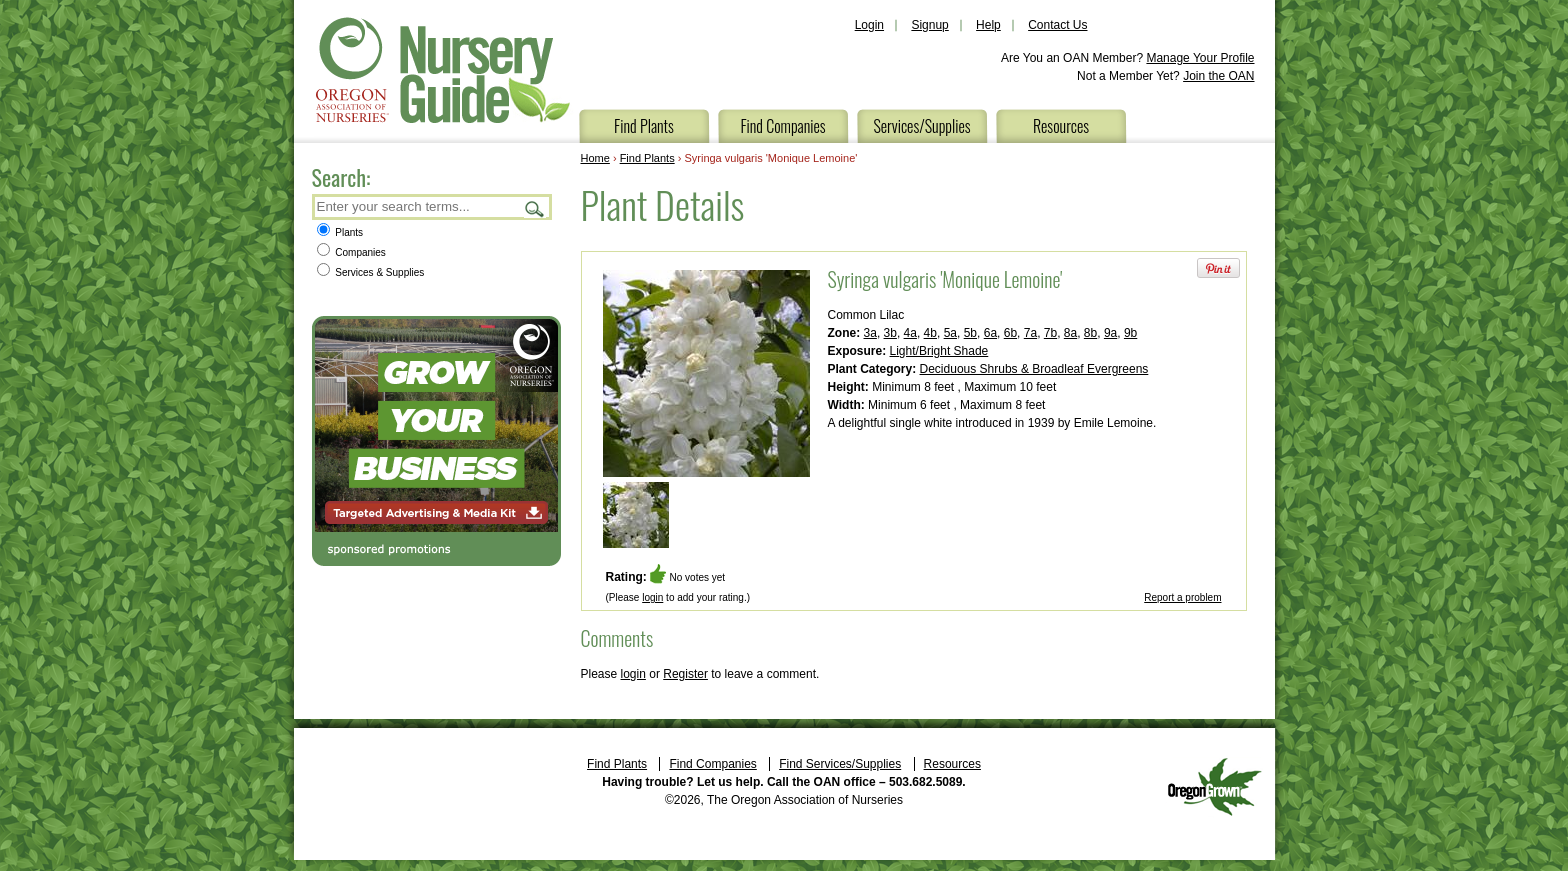 This screenshot has height=871, width=1568. I want to click on 3b, so click(890, 333).